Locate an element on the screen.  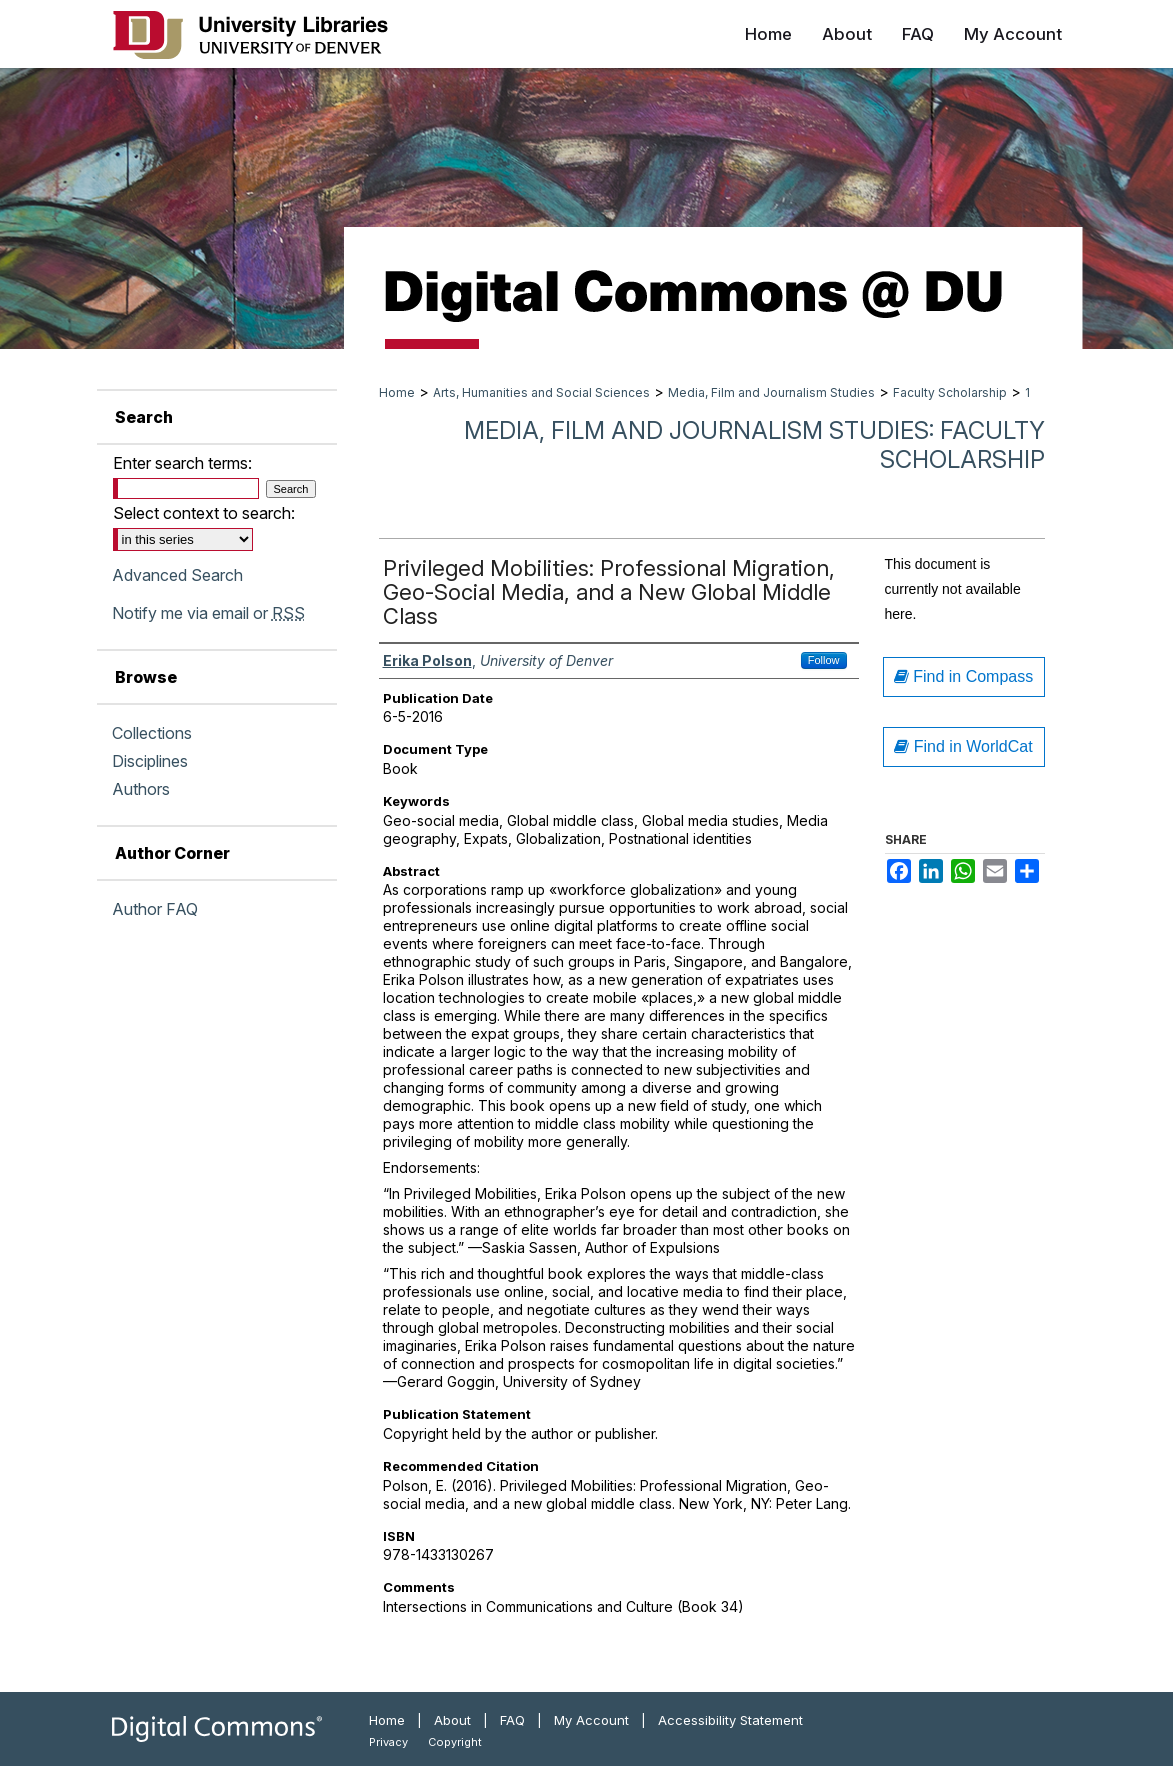
Media, Film and Journalism Studies: Faculty Scholarship is located at coordinates (754, 445).